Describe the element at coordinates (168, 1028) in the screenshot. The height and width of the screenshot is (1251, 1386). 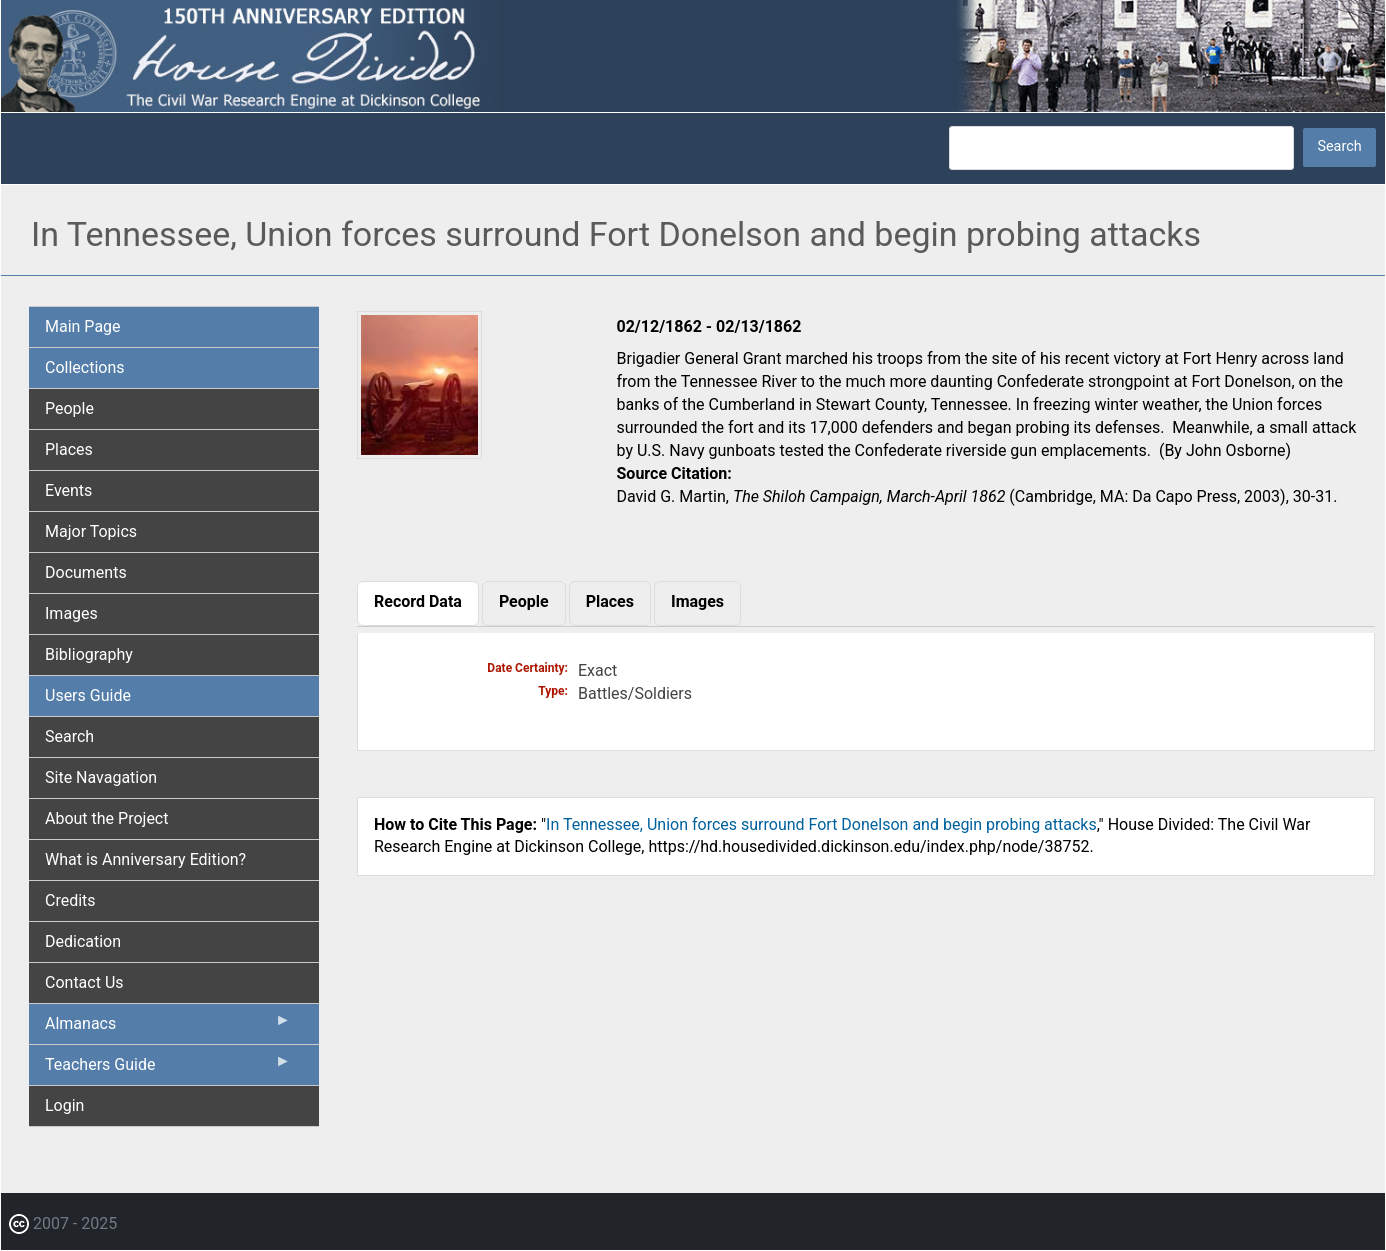
I see `Almanacs [menuitem]` at that location.